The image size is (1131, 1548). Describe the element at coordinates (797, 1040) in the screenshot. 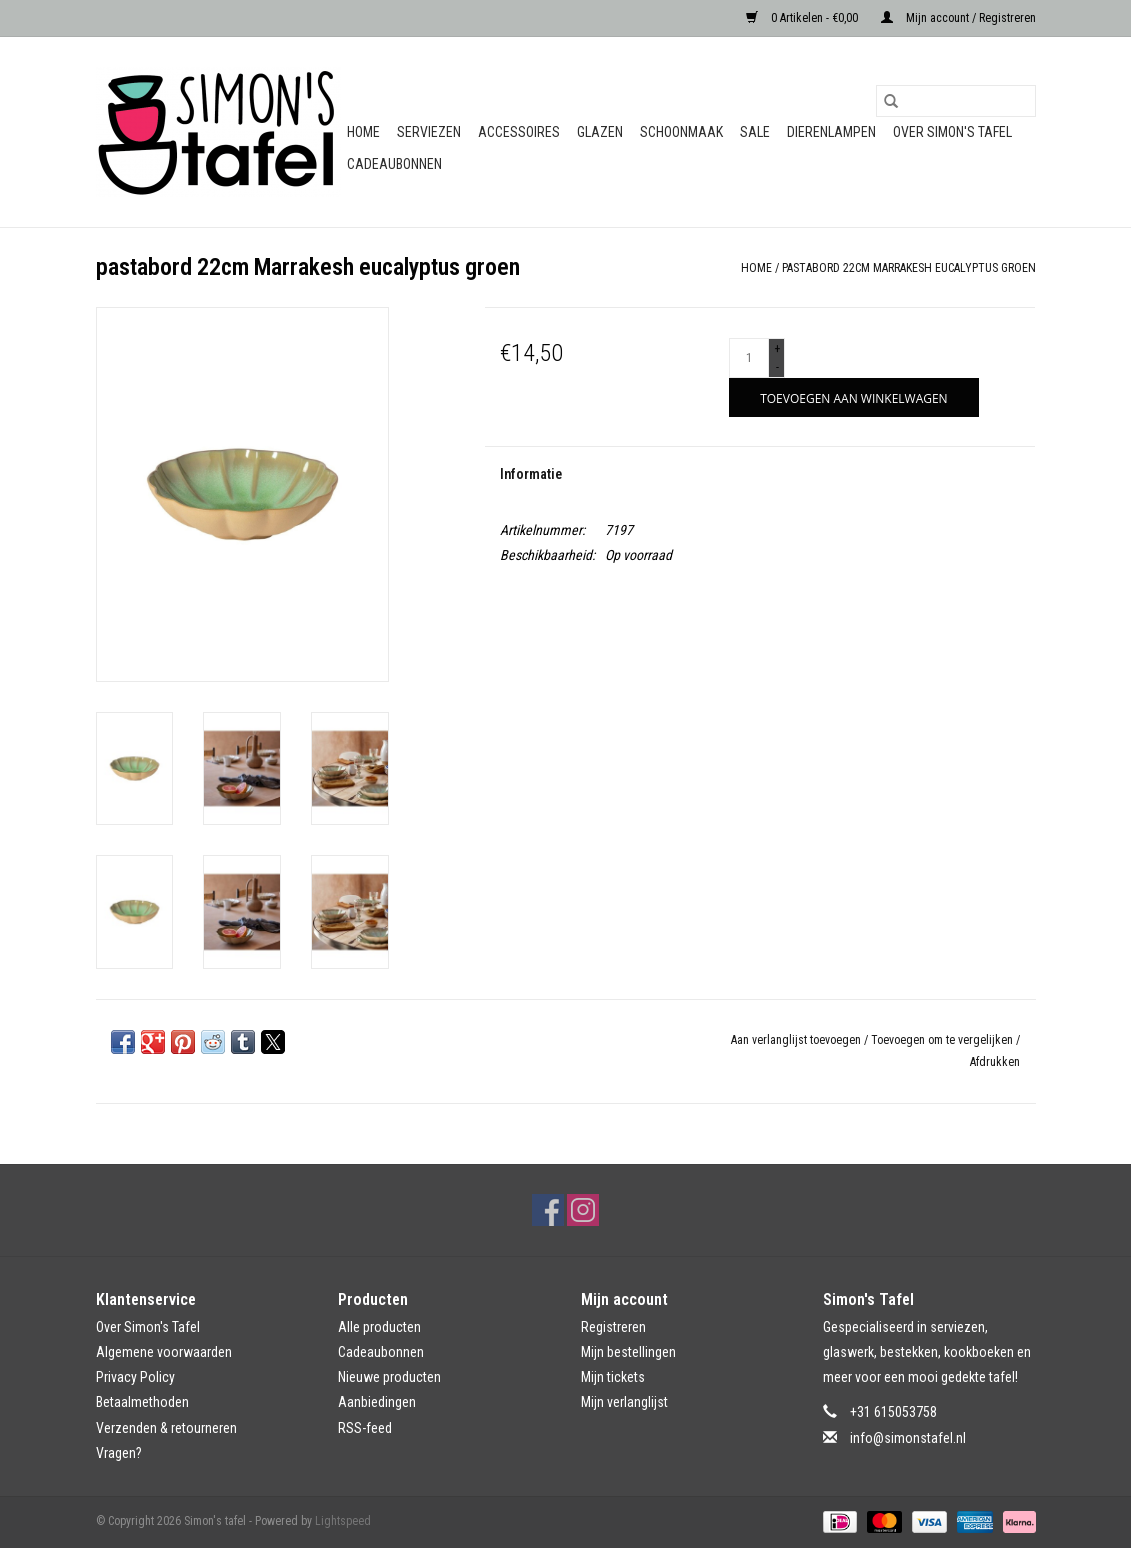

I see `Aan verlanglijst toevoegen` at that location.